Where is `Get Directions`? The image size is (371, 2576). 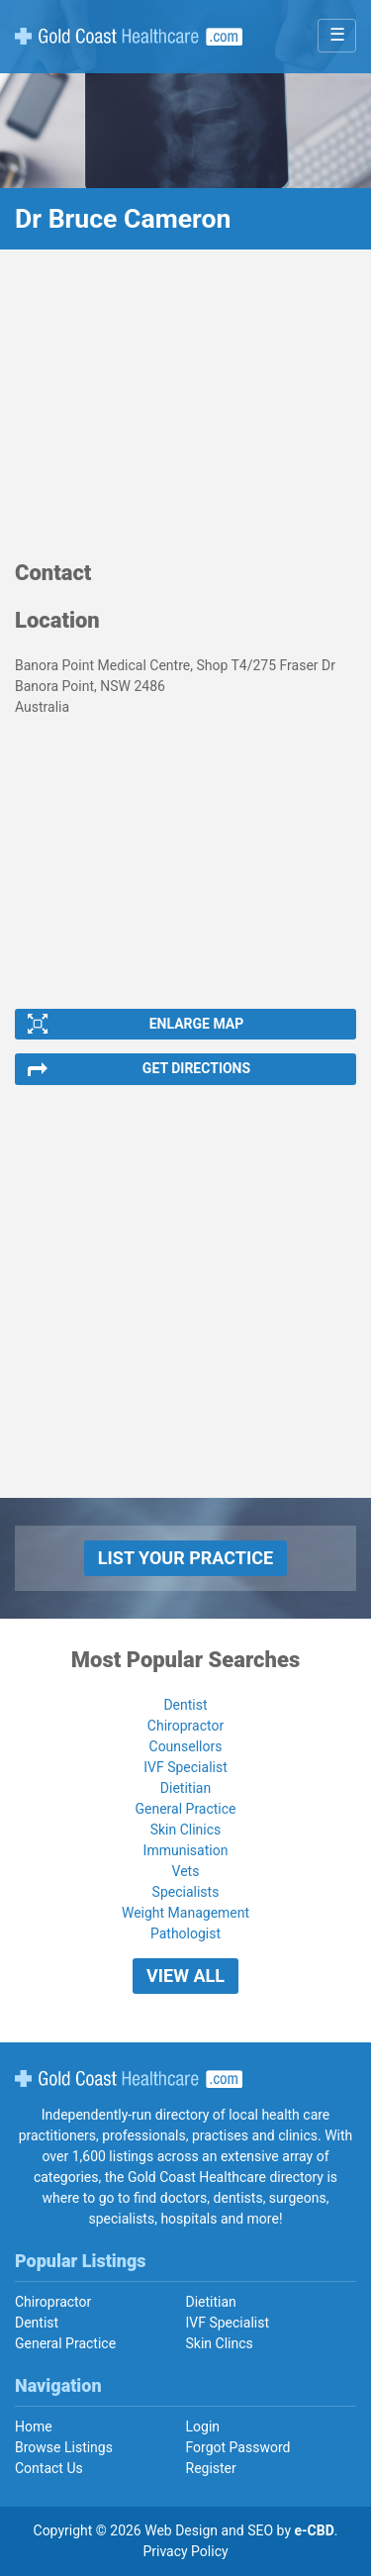 Get Directions is located at coordinates (196, 1068).